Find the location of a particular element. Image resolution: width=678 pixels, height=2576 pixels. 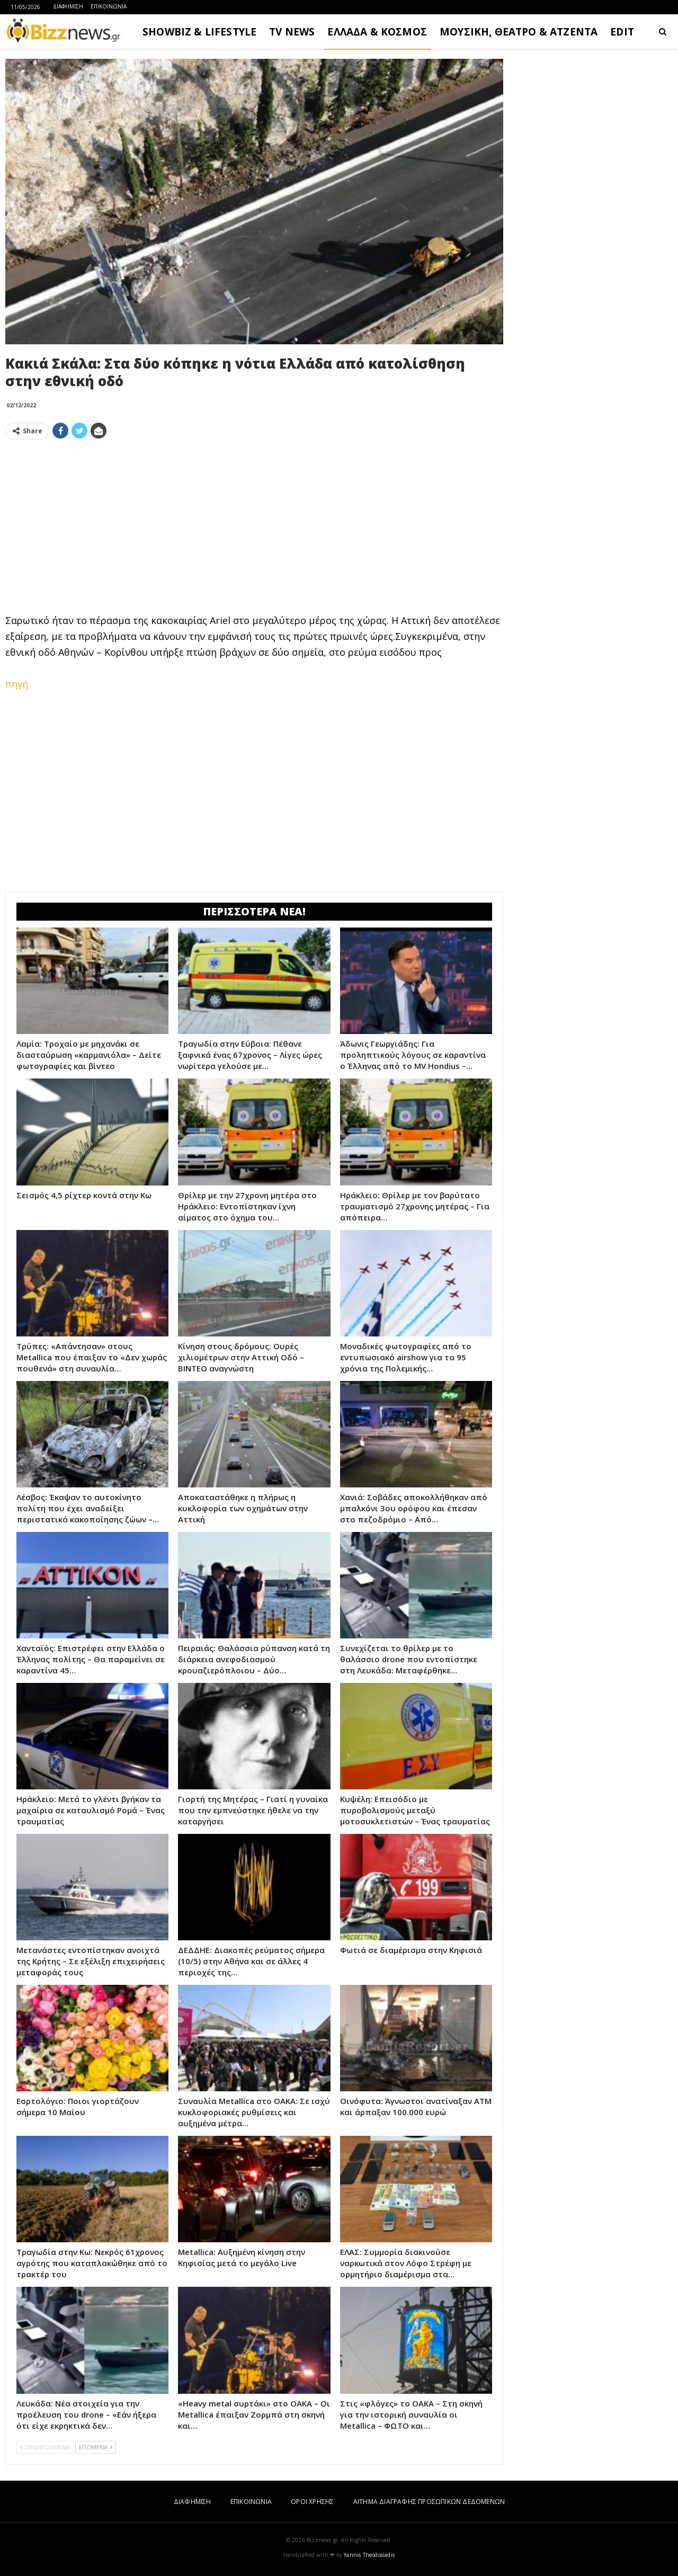

ΠΡΟΗΓΟΥΜΕΝΑ is located at coordinates (45, 2447).